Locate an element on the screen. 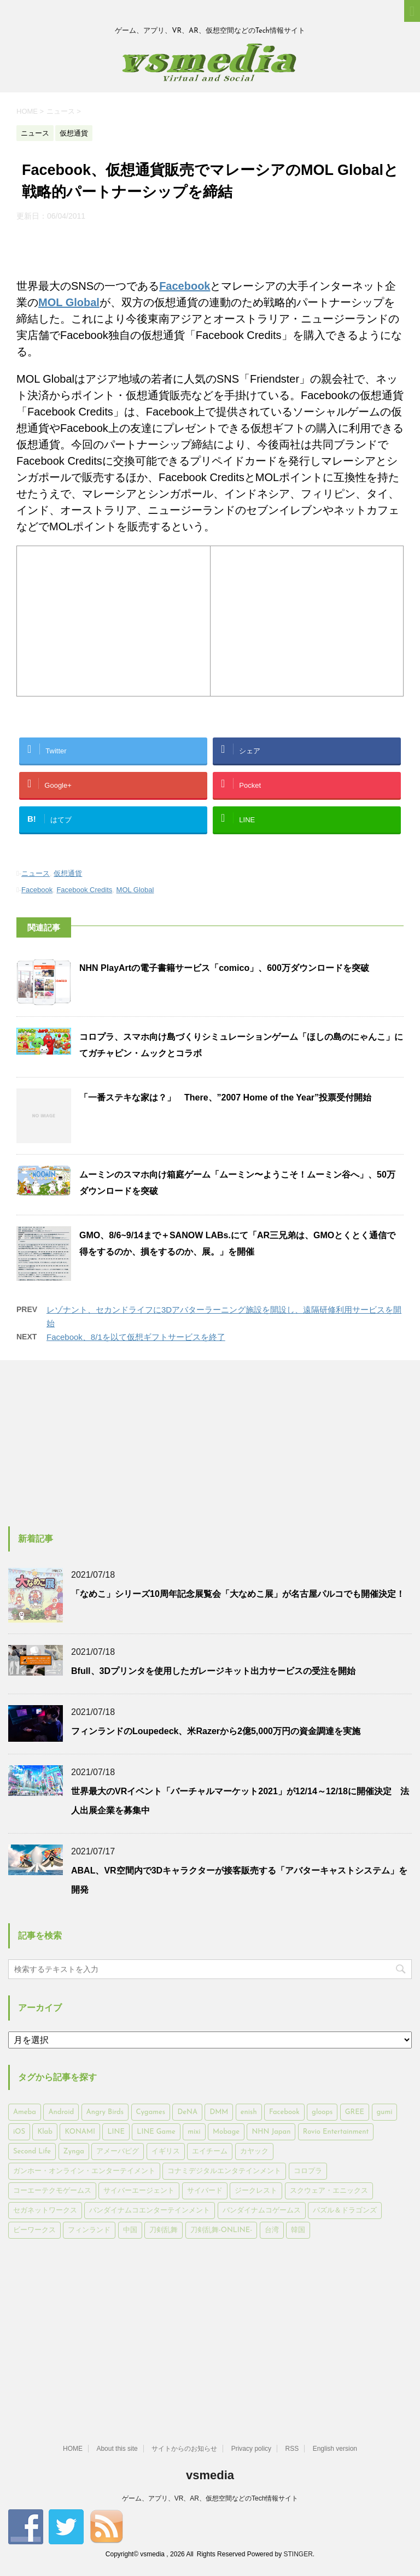 The width and height of the screenshot is (420, 2576). HOME is located at coordinates (73, 2448).